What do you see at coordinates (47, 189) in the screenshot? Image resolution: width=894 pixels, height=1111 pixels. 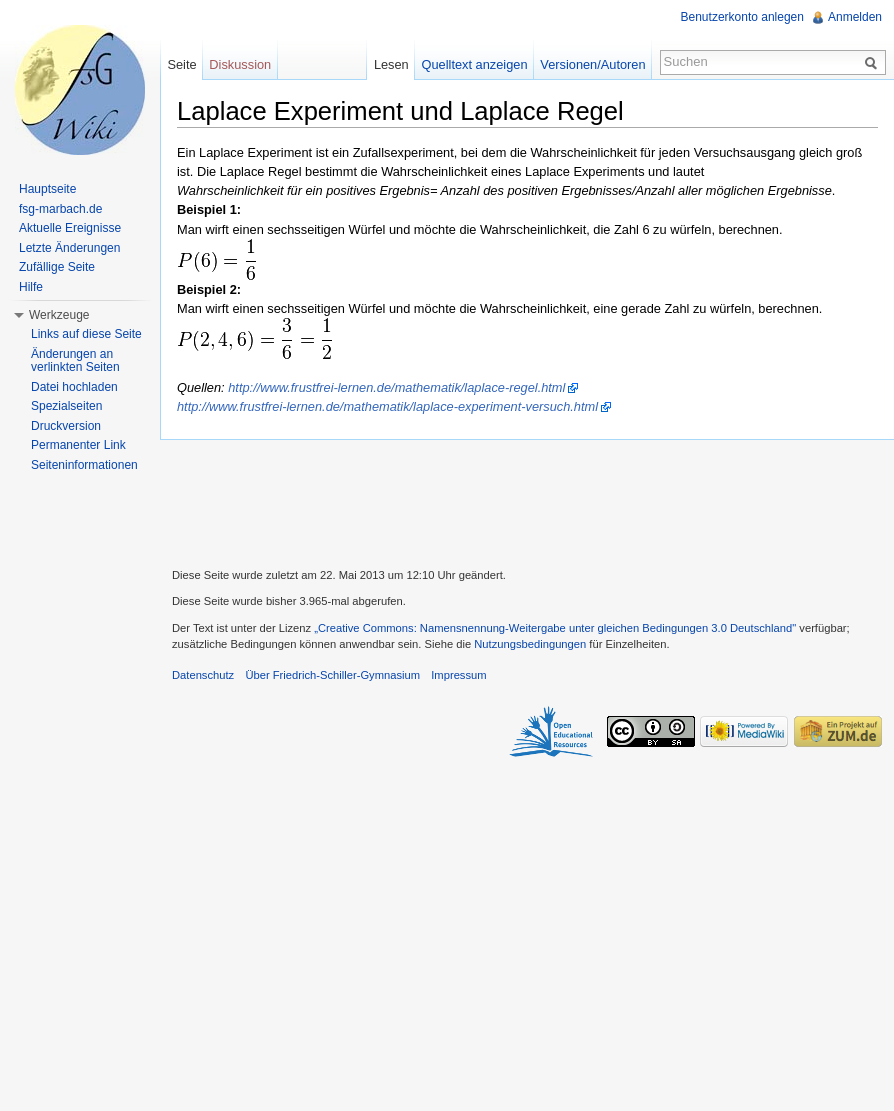 I see `Hauptseite` at bounding box center [47, 189].